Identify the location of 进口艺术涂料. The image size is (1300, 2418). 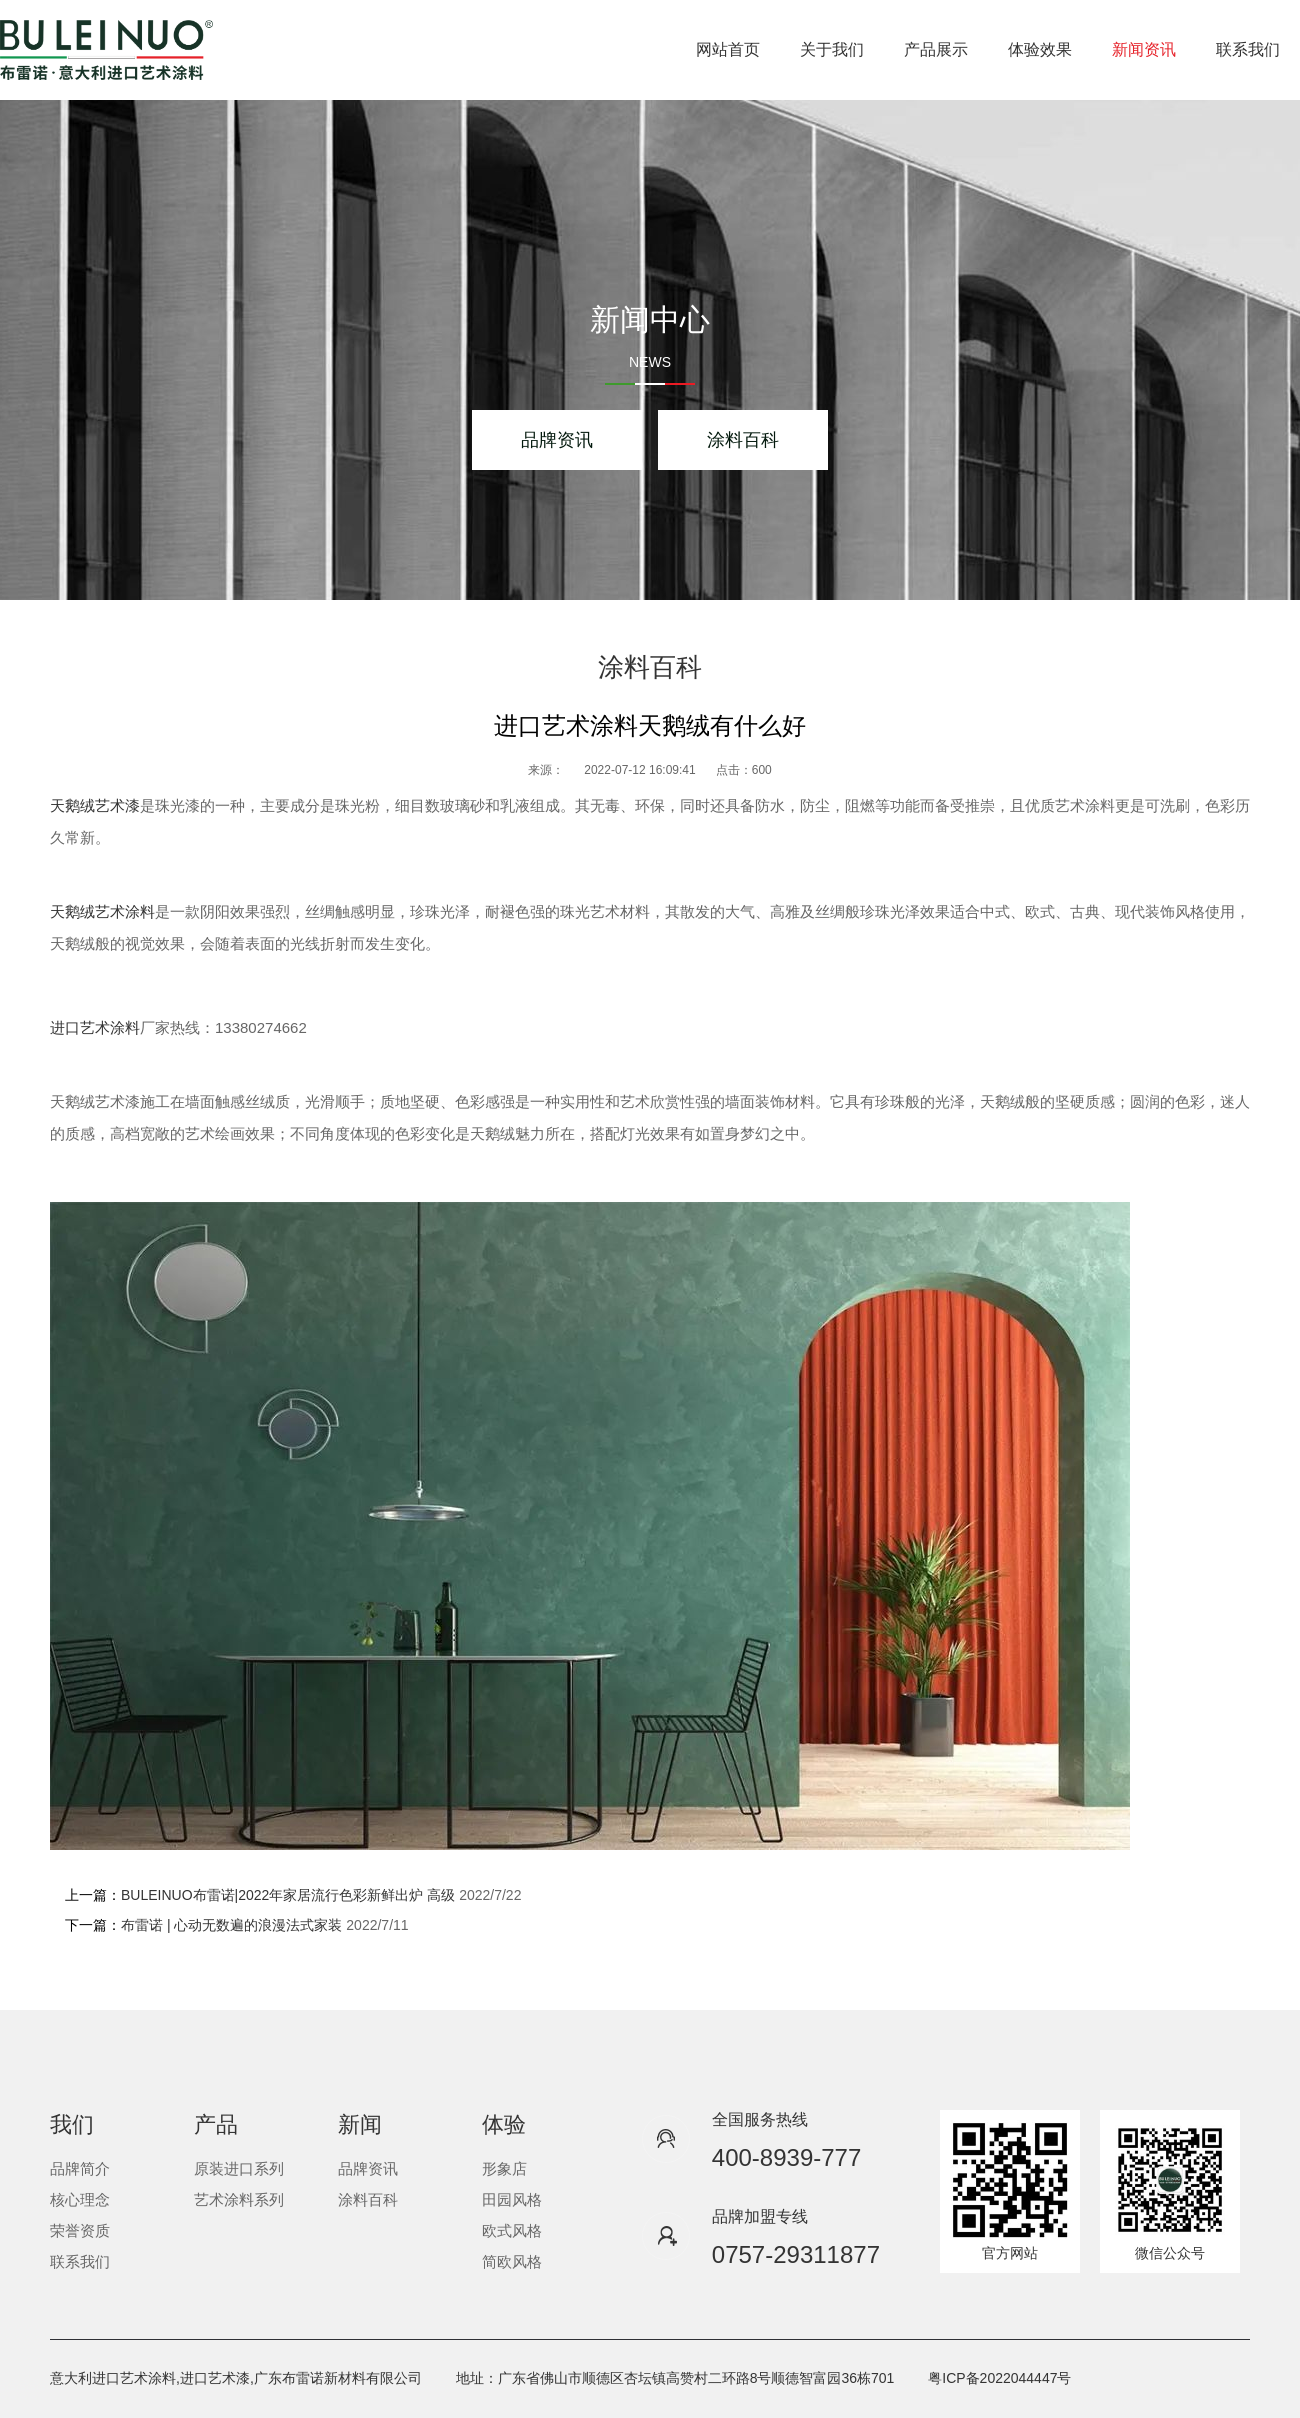
(95, 1027).